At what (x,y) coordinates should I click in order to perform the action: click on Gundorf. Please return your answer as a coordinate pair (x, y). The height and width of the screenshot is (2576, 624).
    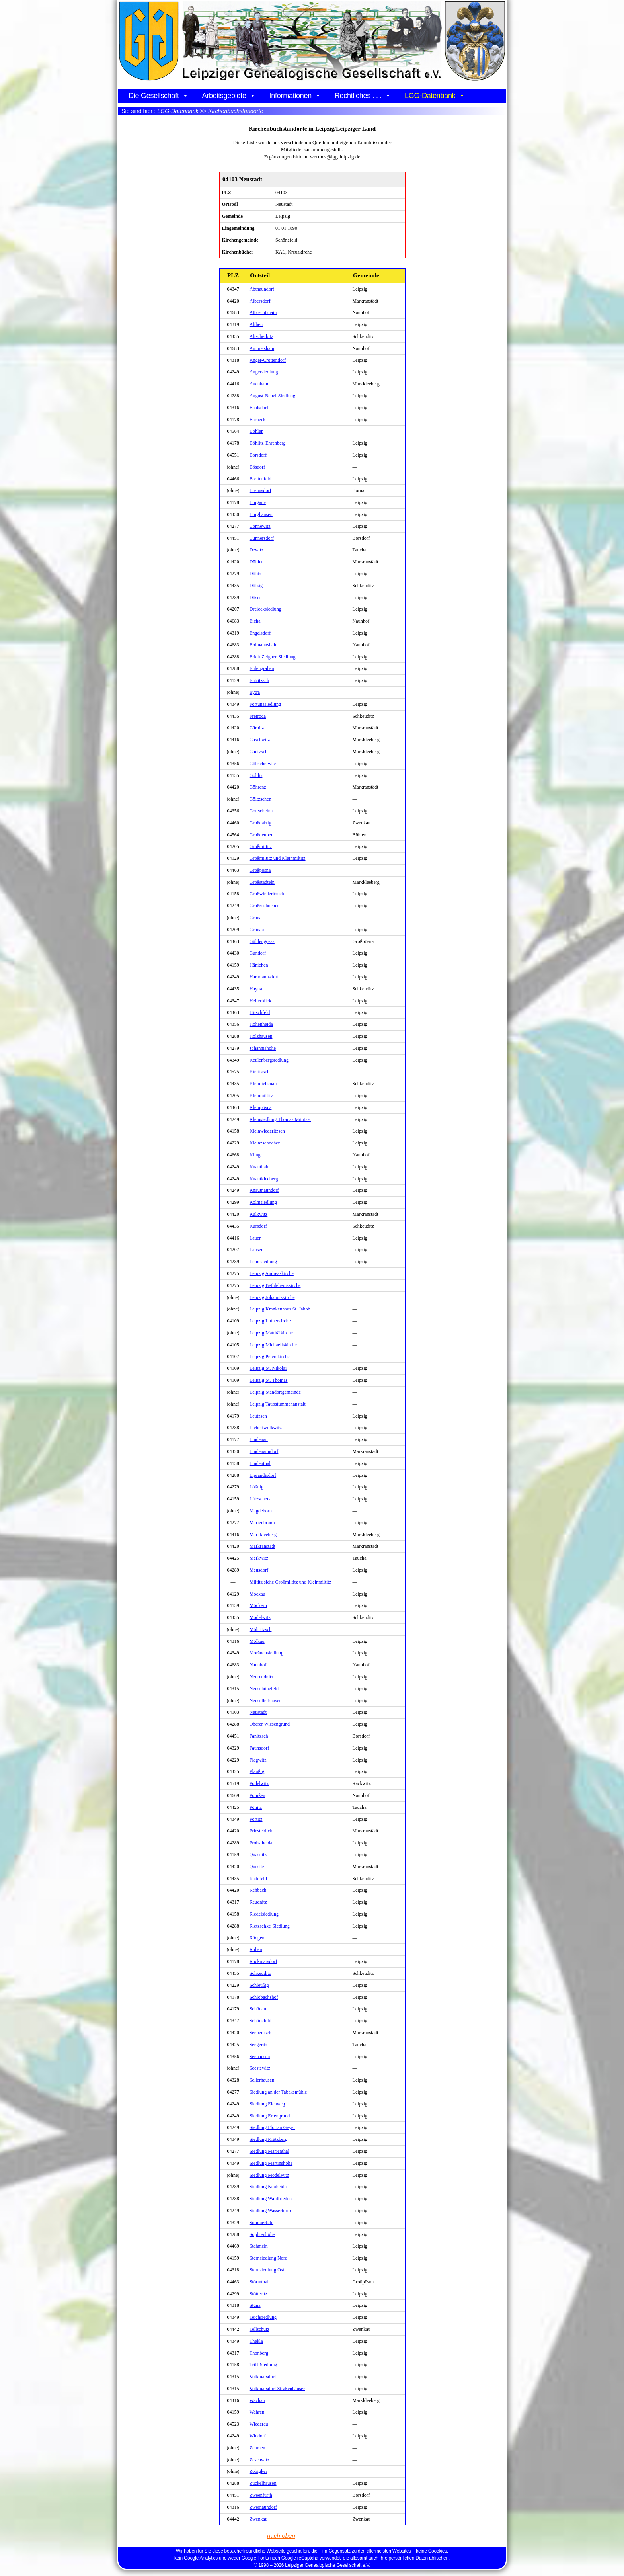
    Looking at the image, I should click on (258, 953).